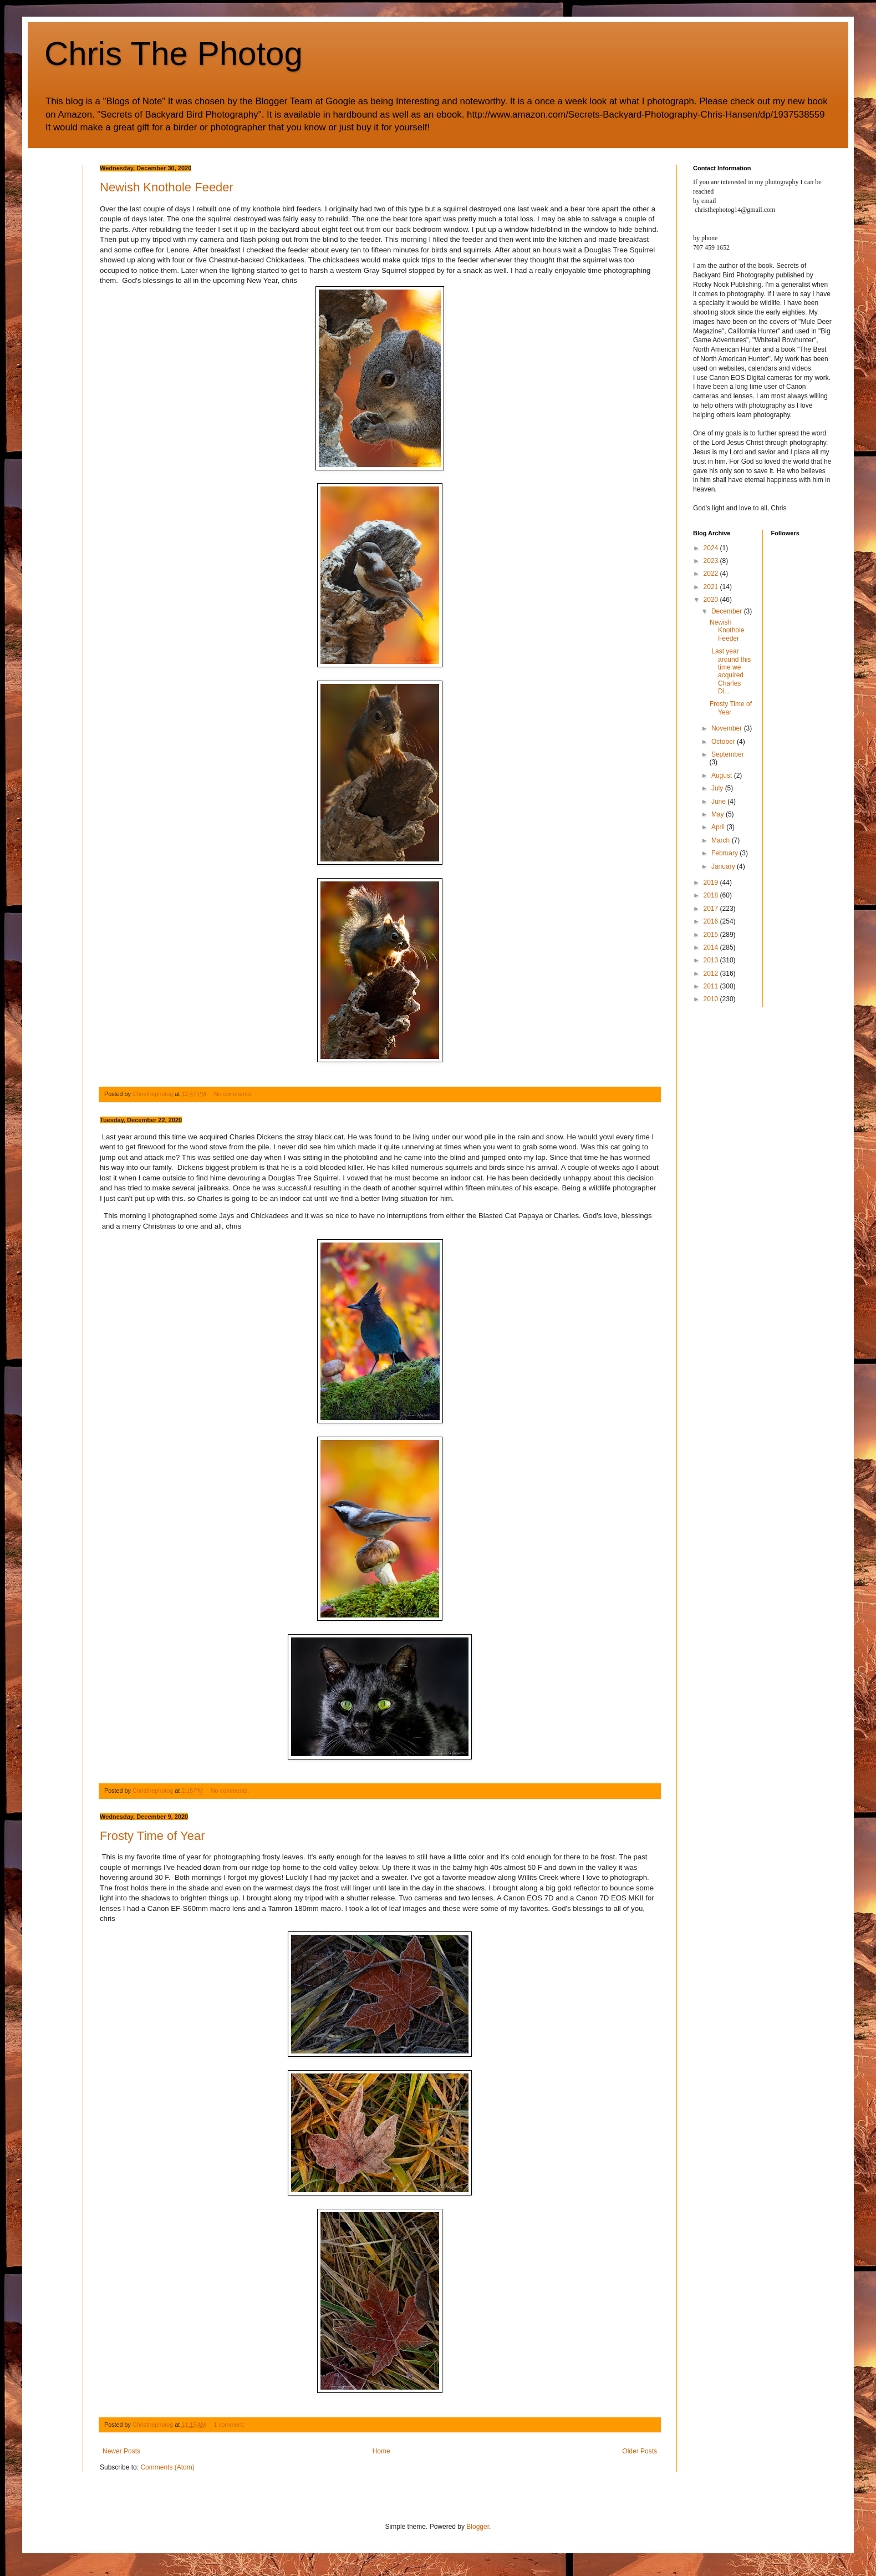  Describe the element at coordinates (173, 53) in the screenshot. I see `Chris The Photog` at that location.